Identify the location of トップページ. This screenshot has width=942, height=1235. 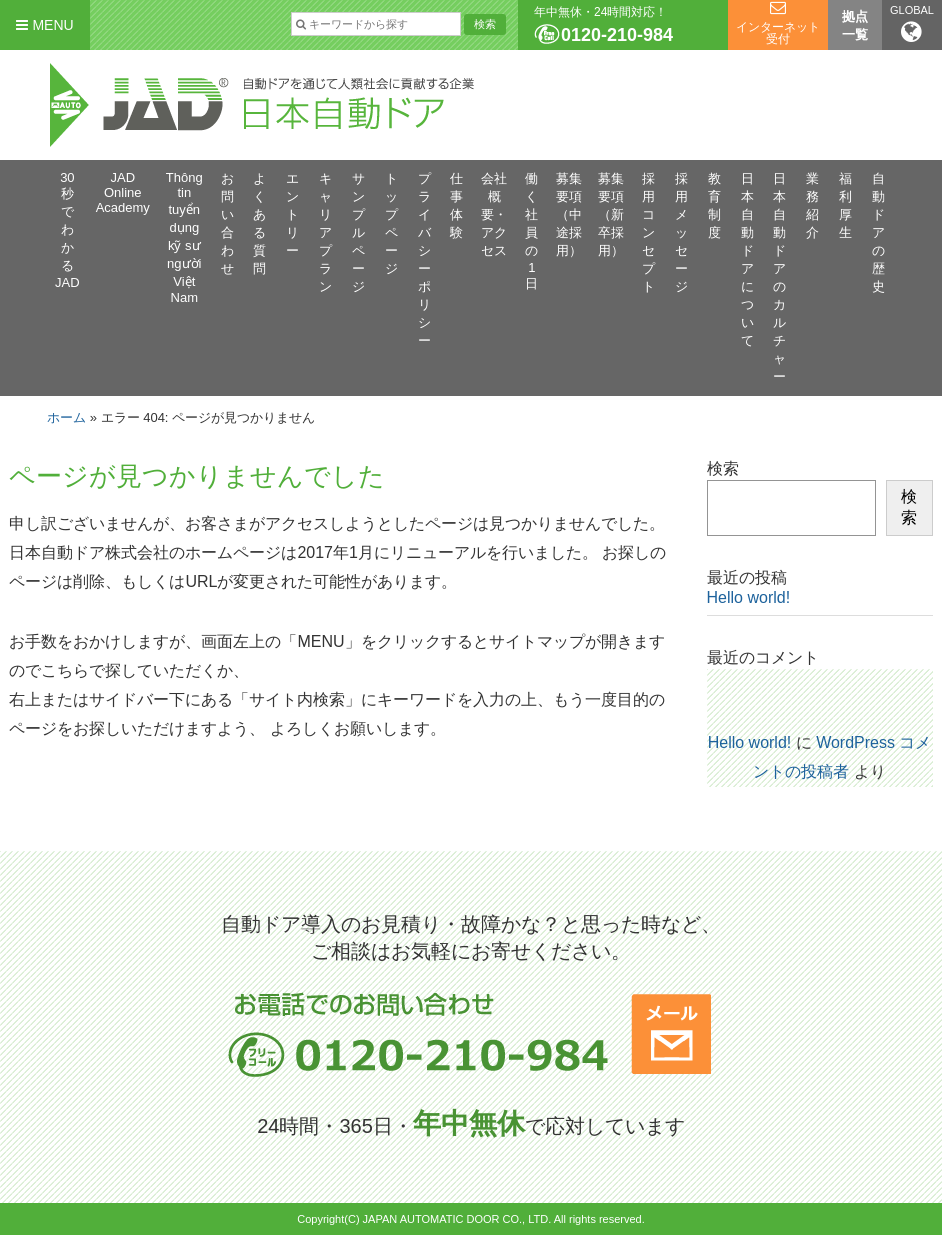
(391, 223).